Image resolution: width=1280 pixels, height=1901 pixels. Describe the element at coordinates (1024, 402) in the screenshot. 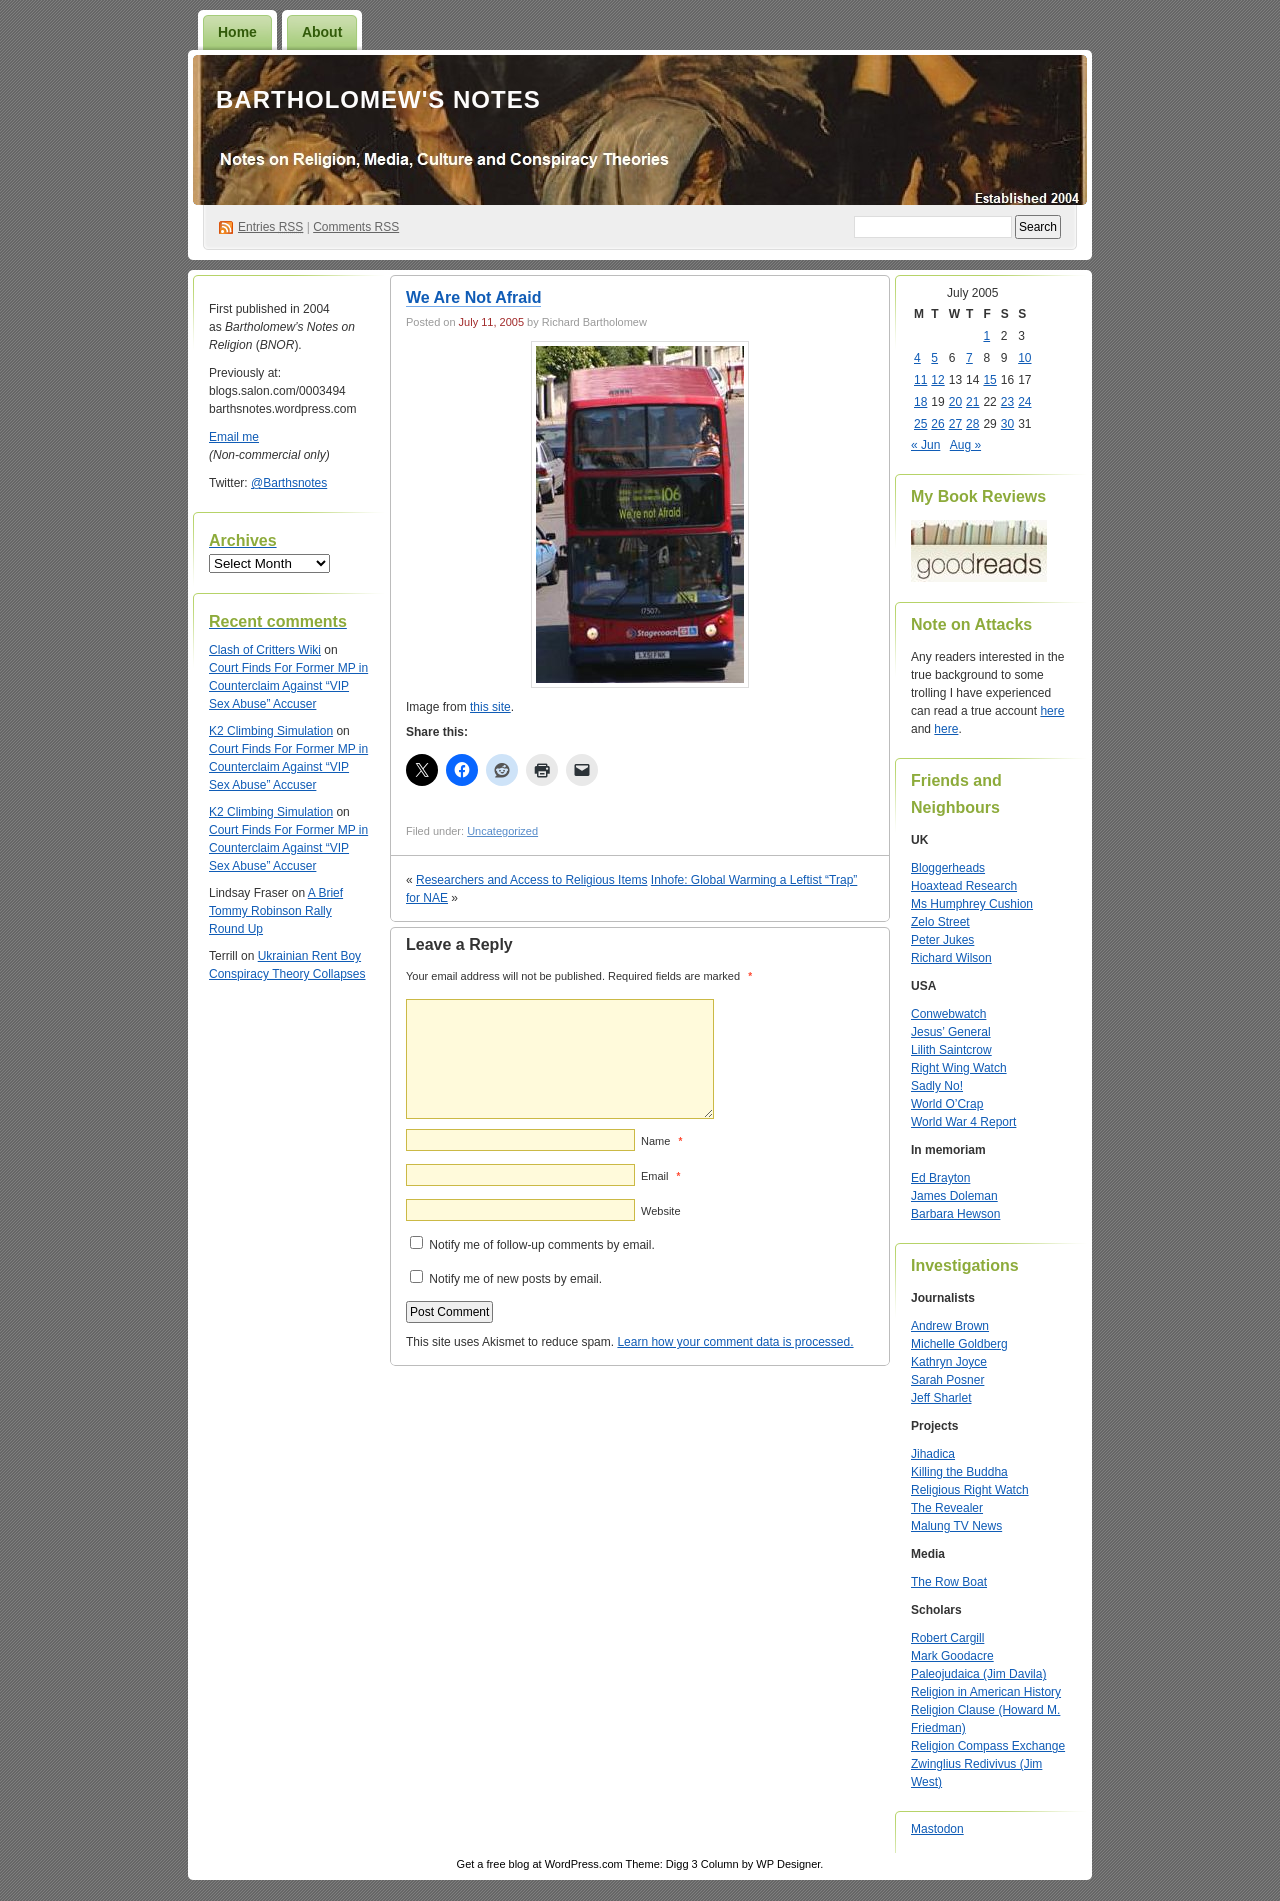

I see `24 [Posts published on July 24, 2005]` at that location.